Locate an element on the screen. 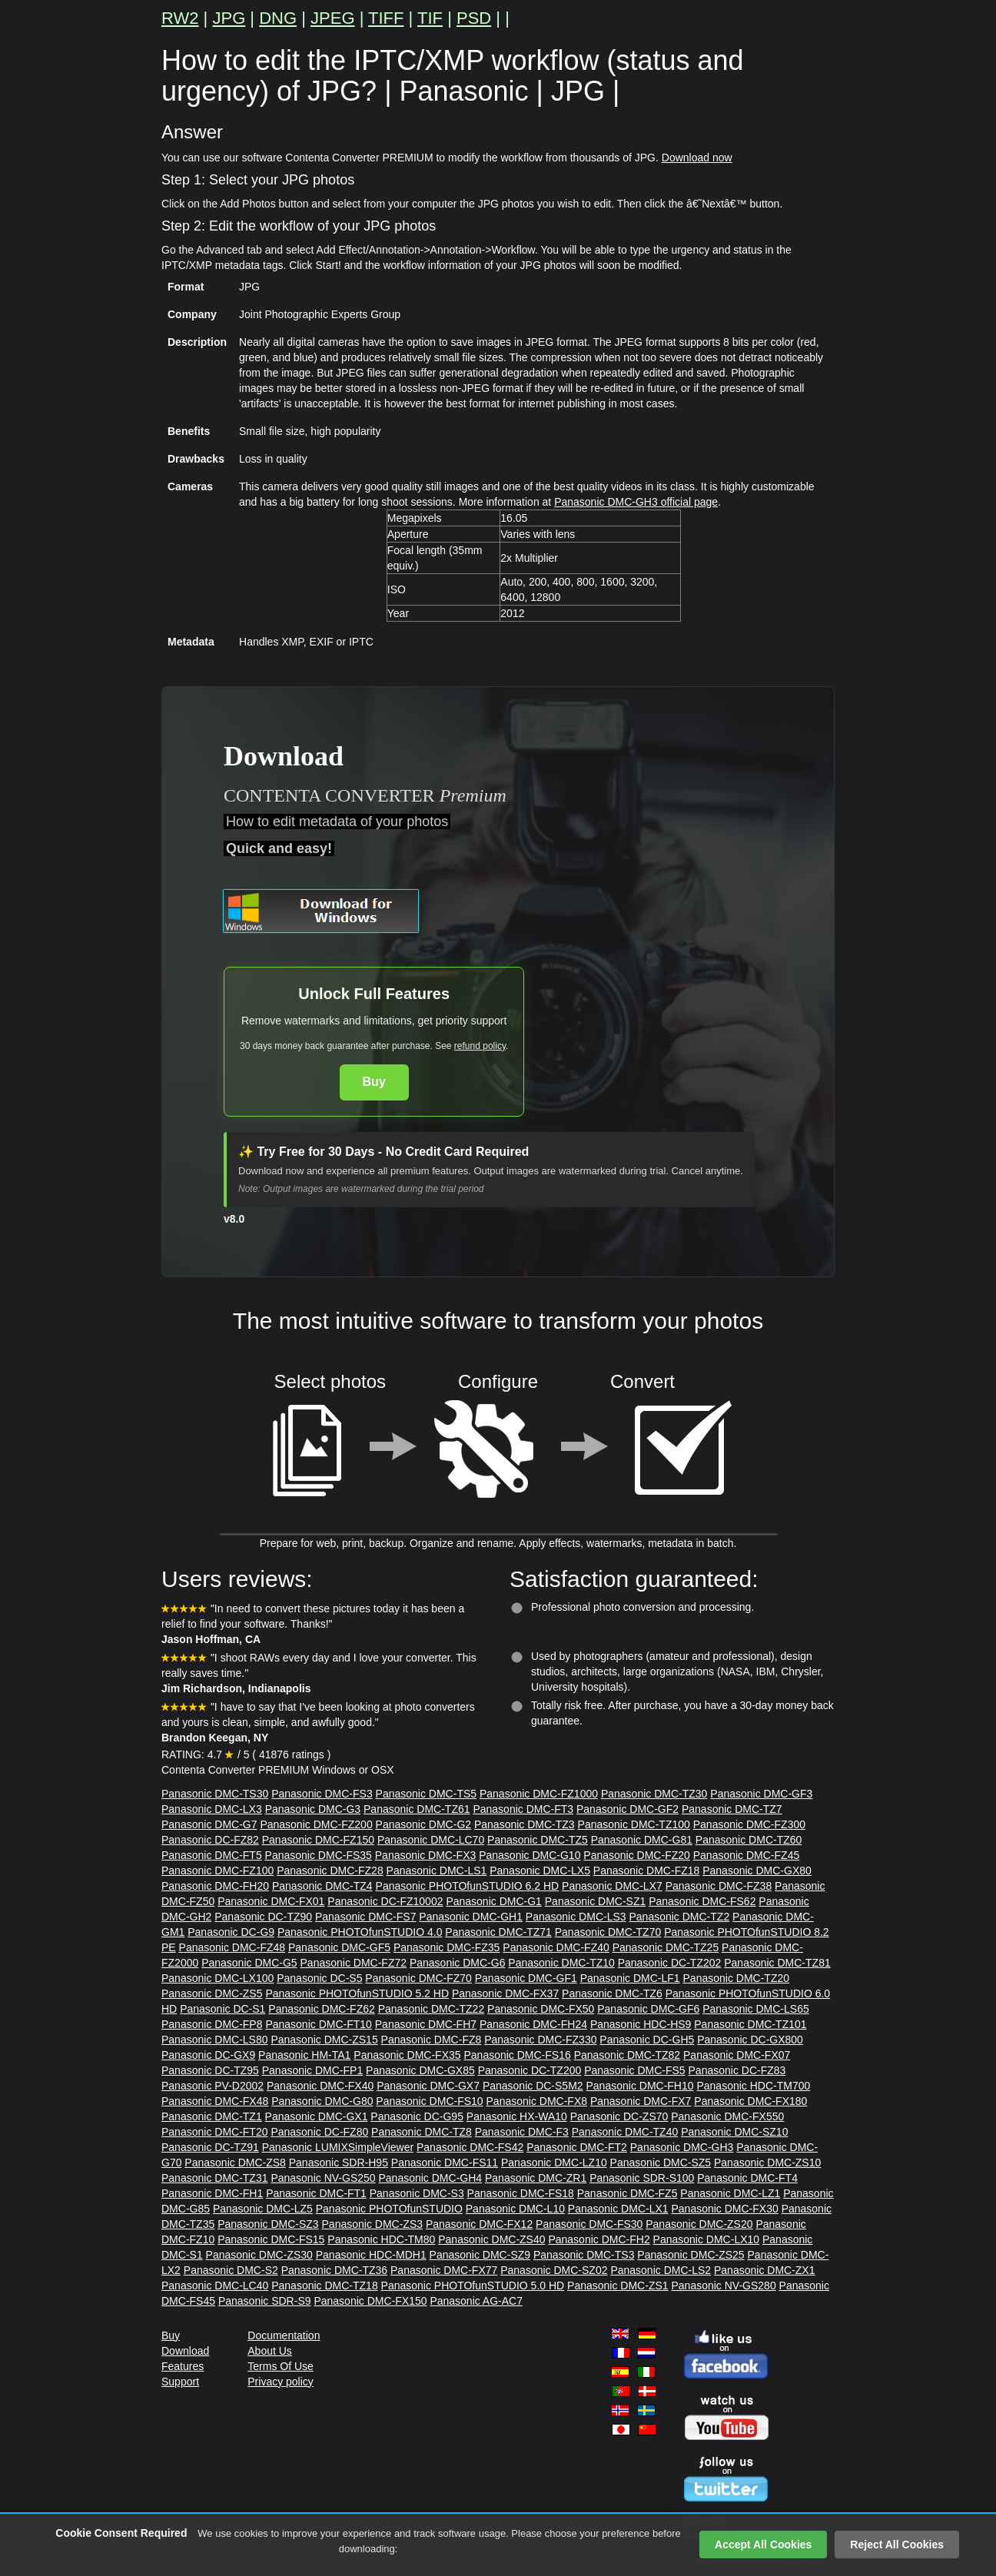  Panasonic DMC-FS30 is located at coordinates (589, 2224).